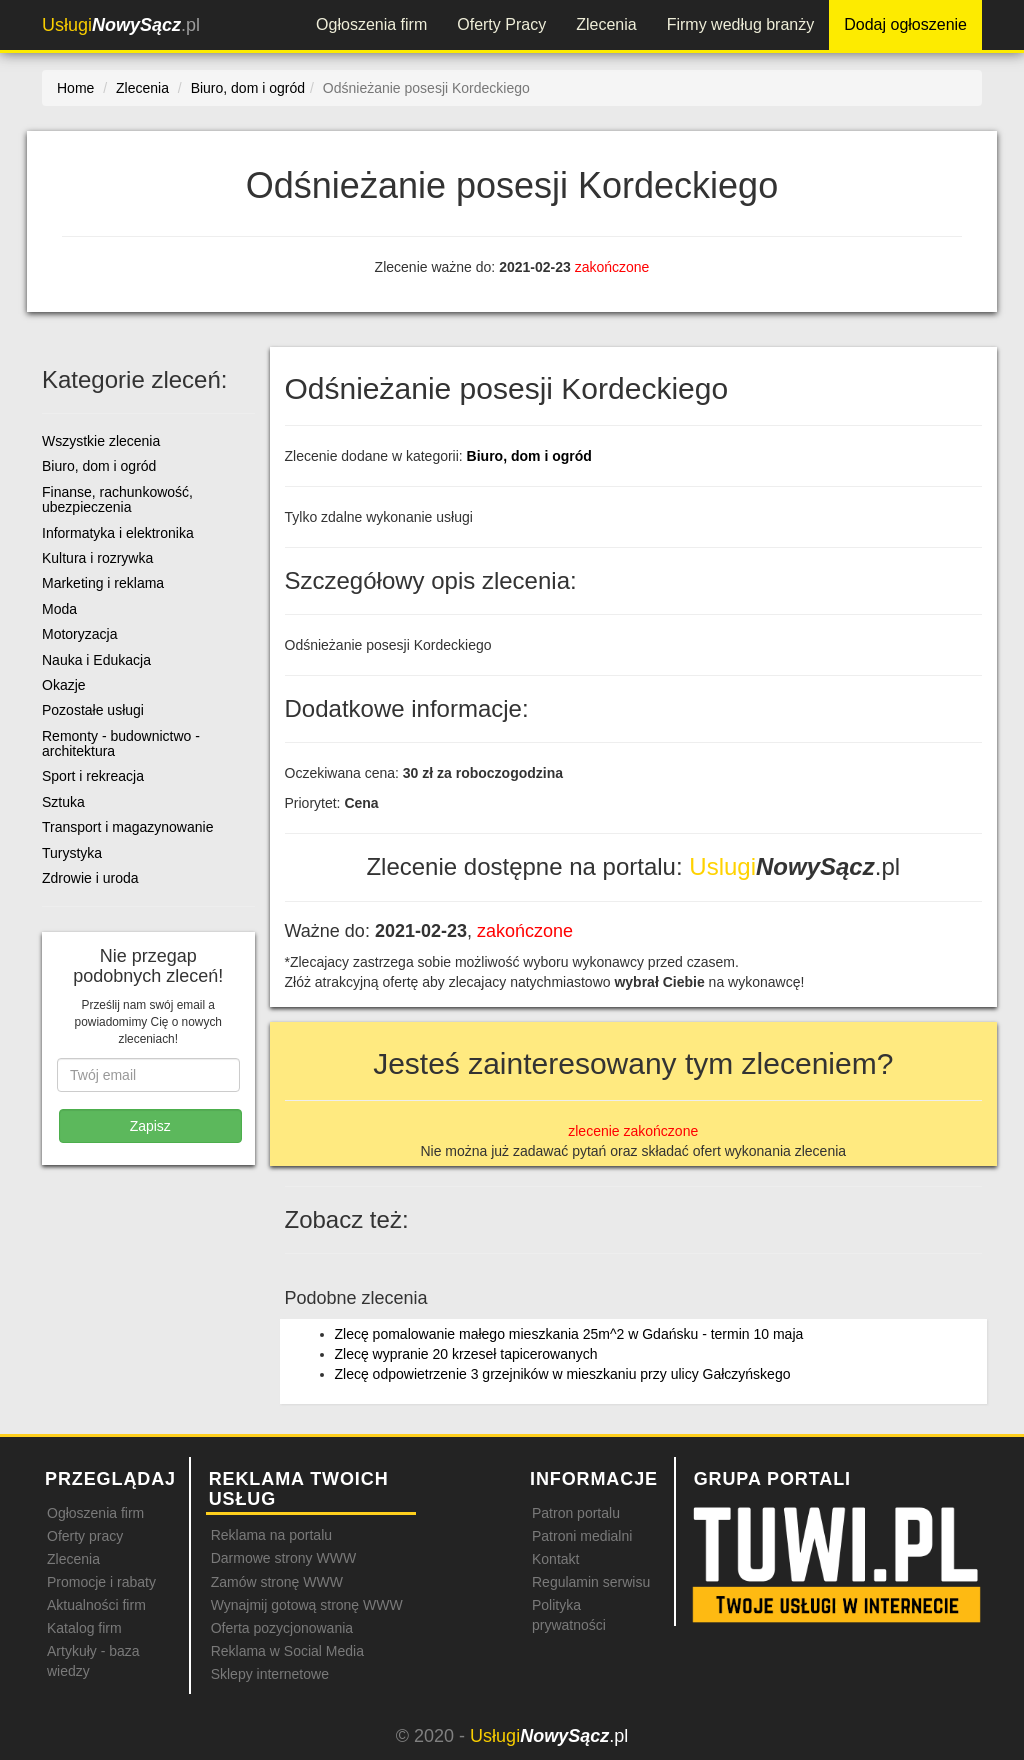  Describe the element at coordinates (277, 1582) in the screenshot. I see `Zamów stronę WWW` at that location.